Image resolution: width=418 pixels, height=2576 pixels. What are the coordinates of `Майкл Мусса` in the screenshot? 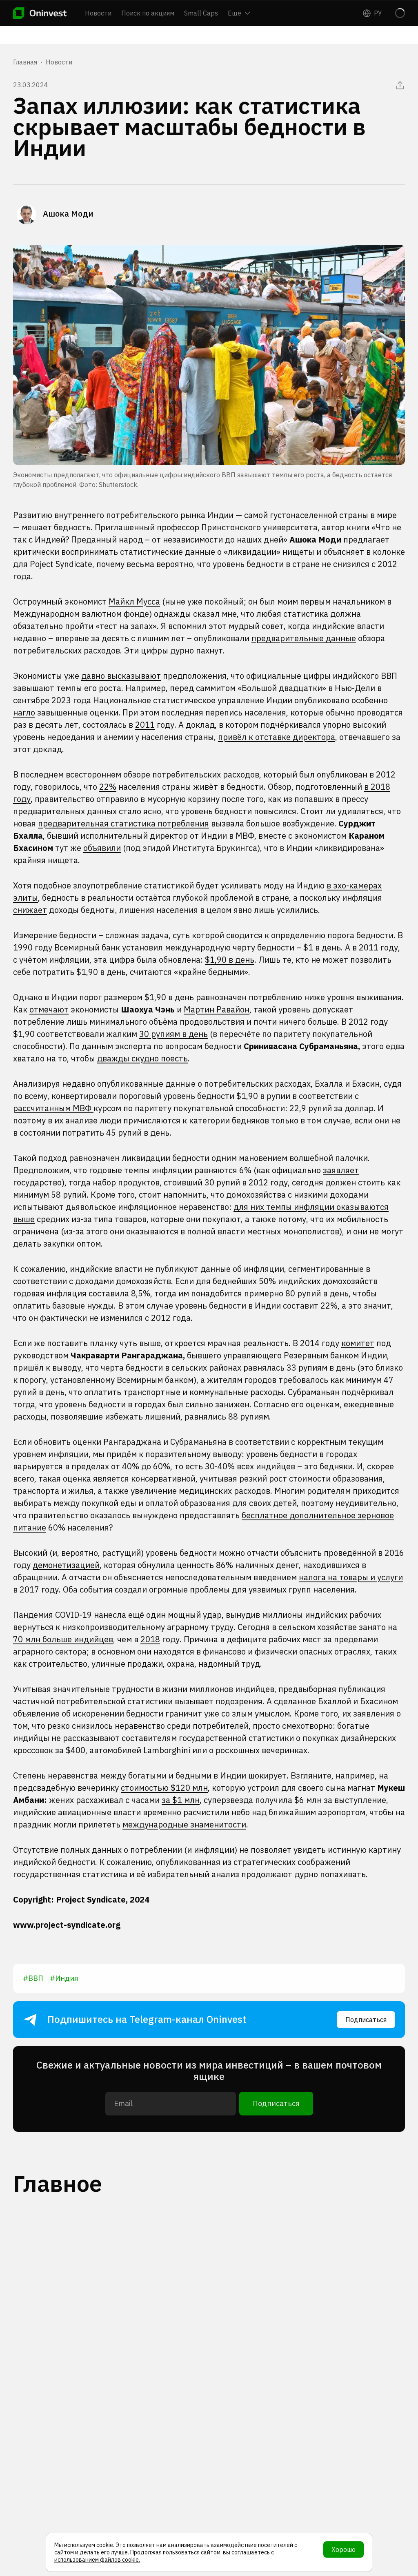 It's located at (134, 601).